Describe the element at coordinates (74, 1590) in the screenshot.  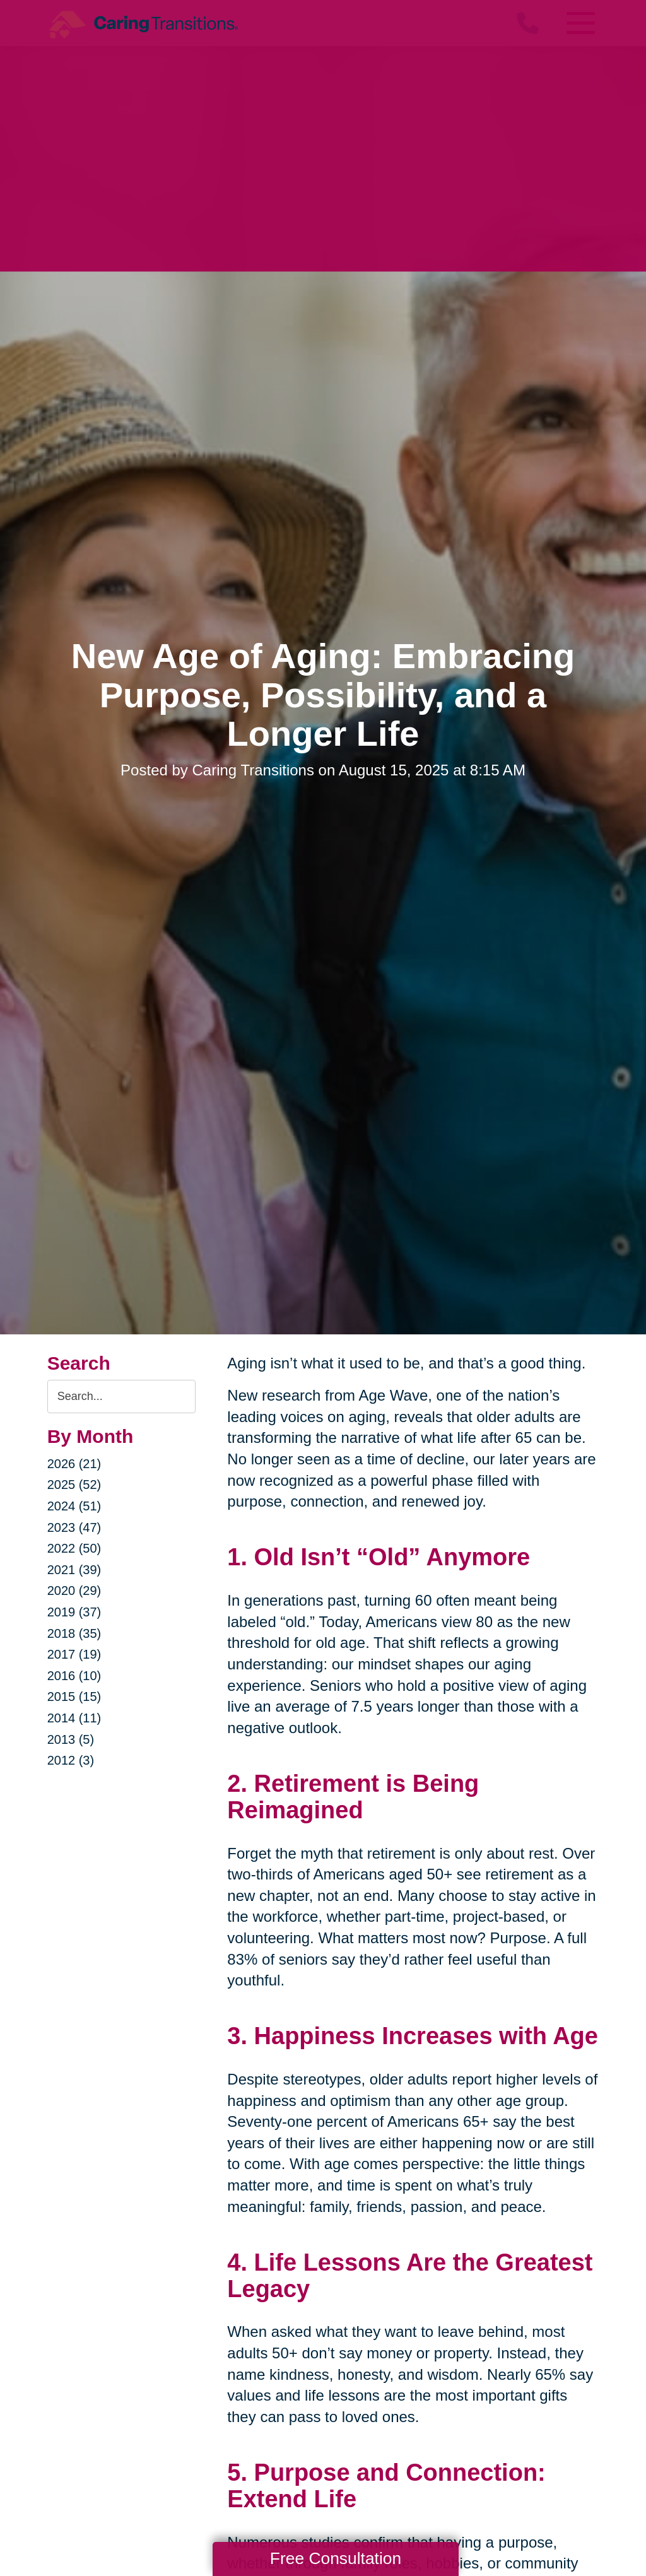
I see `2020 (29)` at that location.